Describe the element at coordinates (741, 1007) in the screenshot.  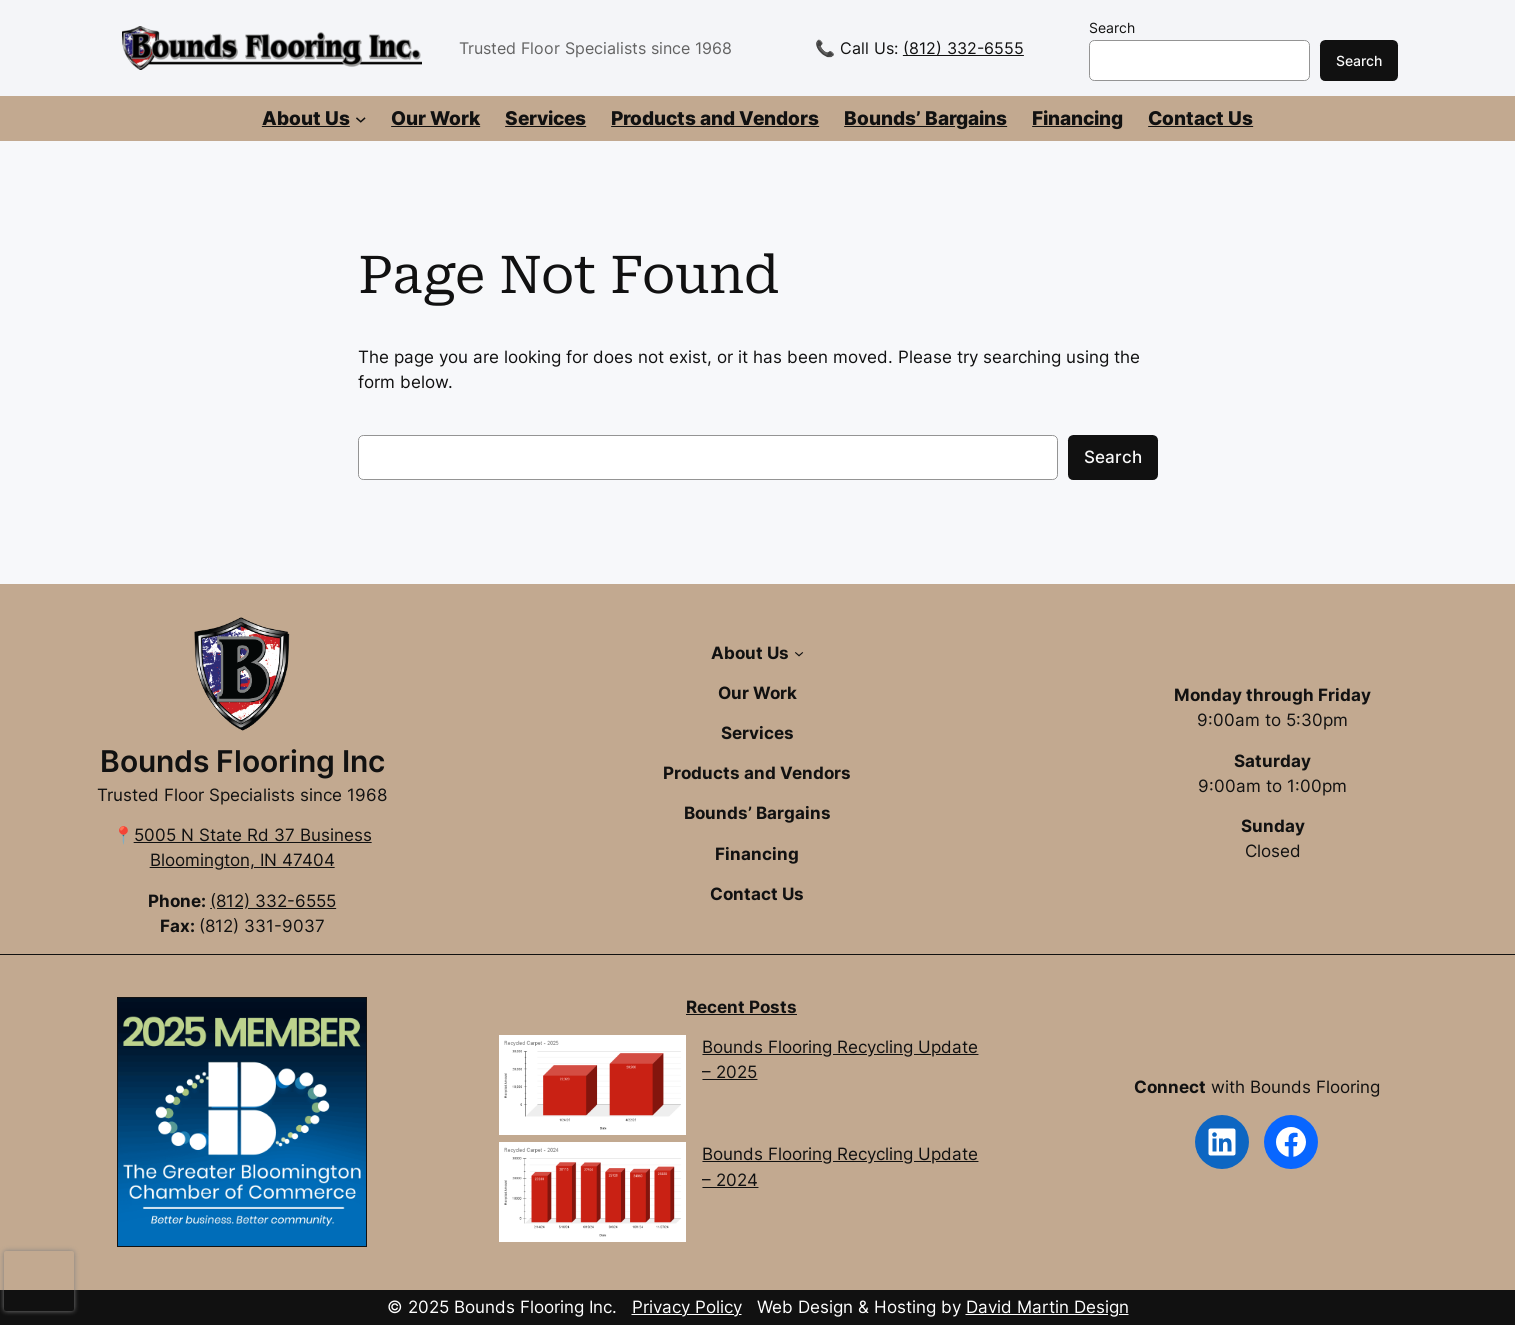
I see `Recent Posts` at that location.